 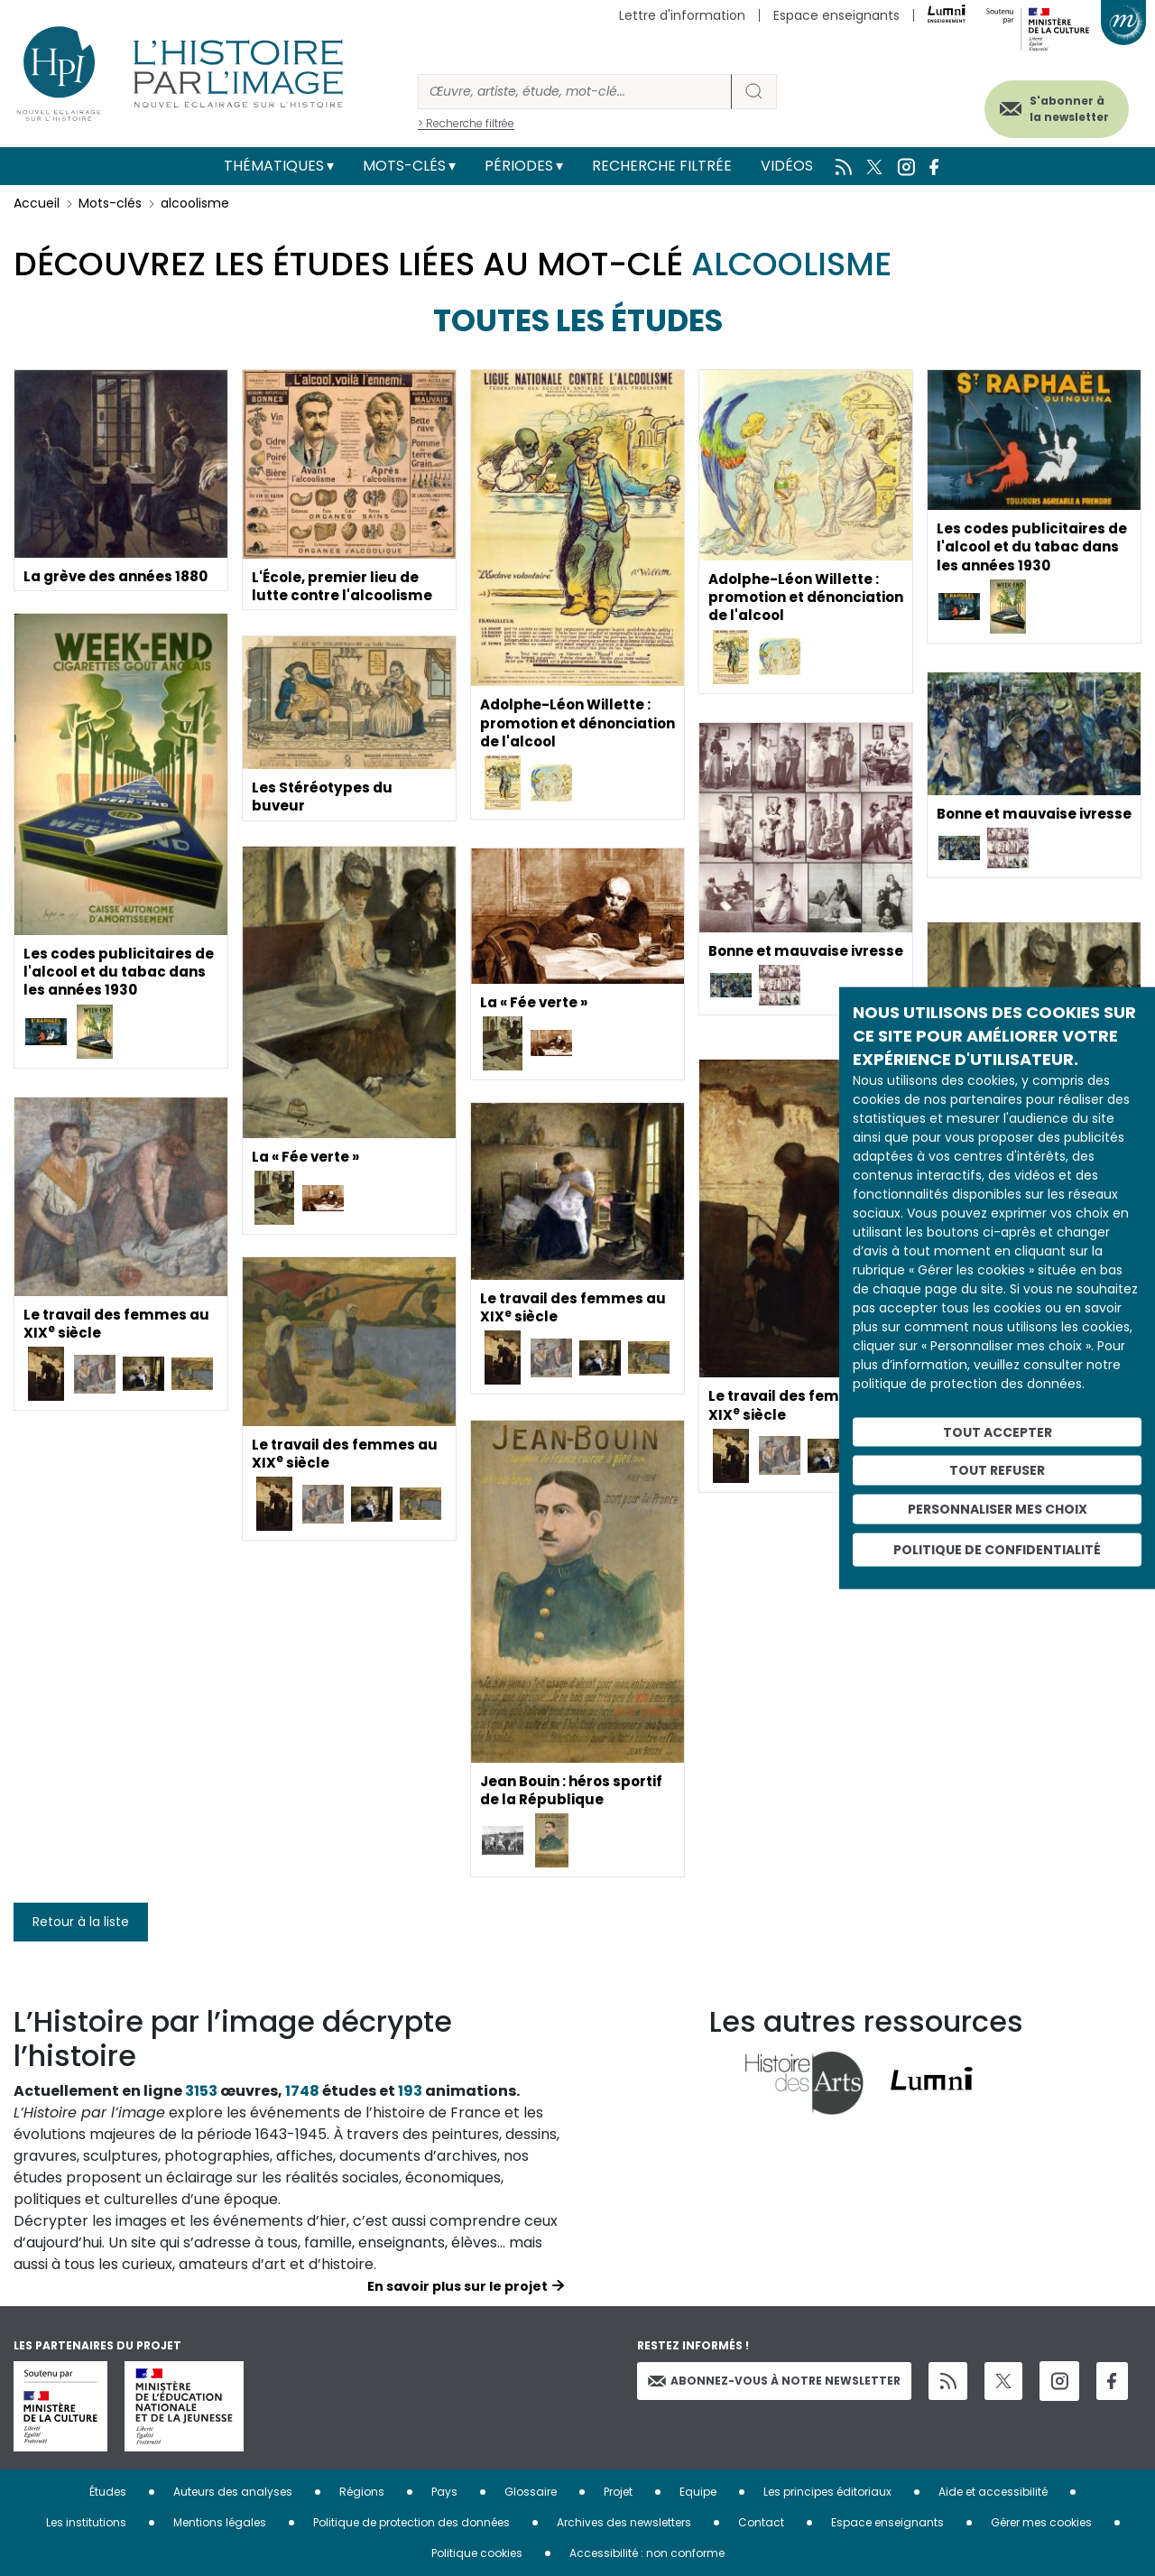 I want to click on Pays, so click(x=444, y=2491).